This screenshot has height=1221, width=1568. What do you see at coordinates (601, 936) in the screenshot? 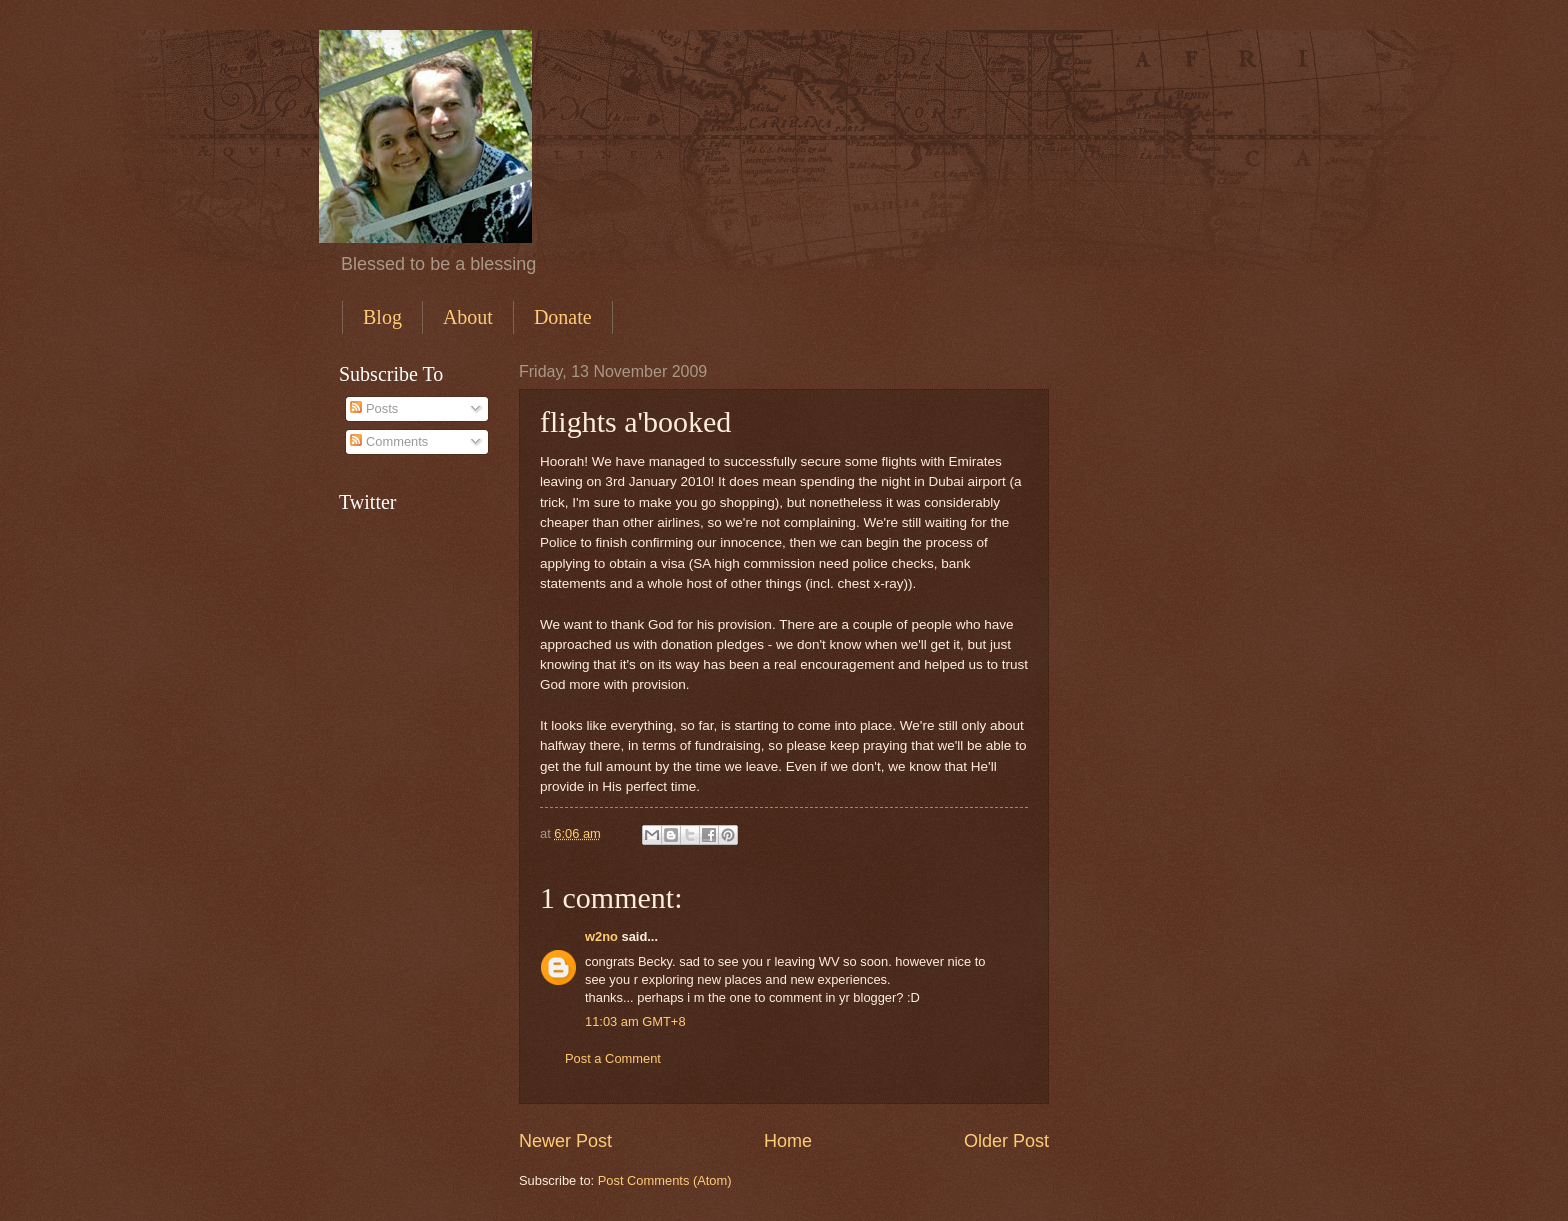
I see `w2no` at bounding box center [601, 936].